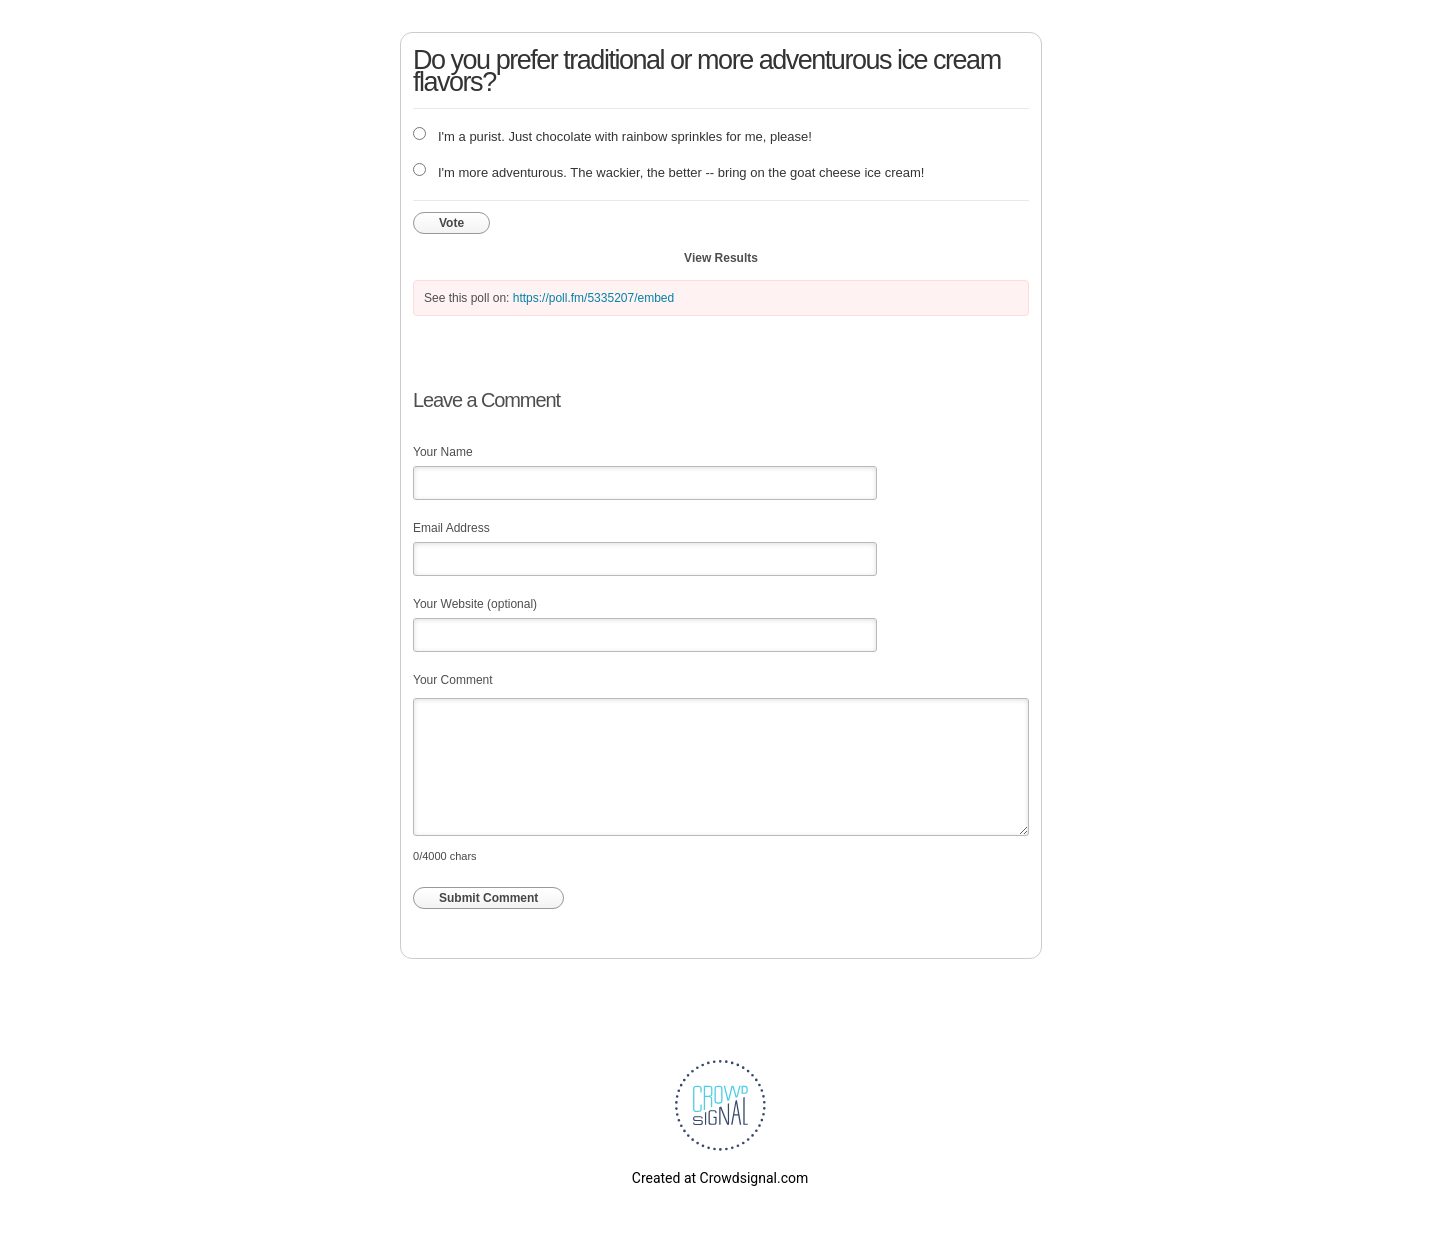 This screenshot has width=1440, height=1255. Describe the element at coordinates (488, 898) in the screenshot. I see `Submit Comment` at that location.